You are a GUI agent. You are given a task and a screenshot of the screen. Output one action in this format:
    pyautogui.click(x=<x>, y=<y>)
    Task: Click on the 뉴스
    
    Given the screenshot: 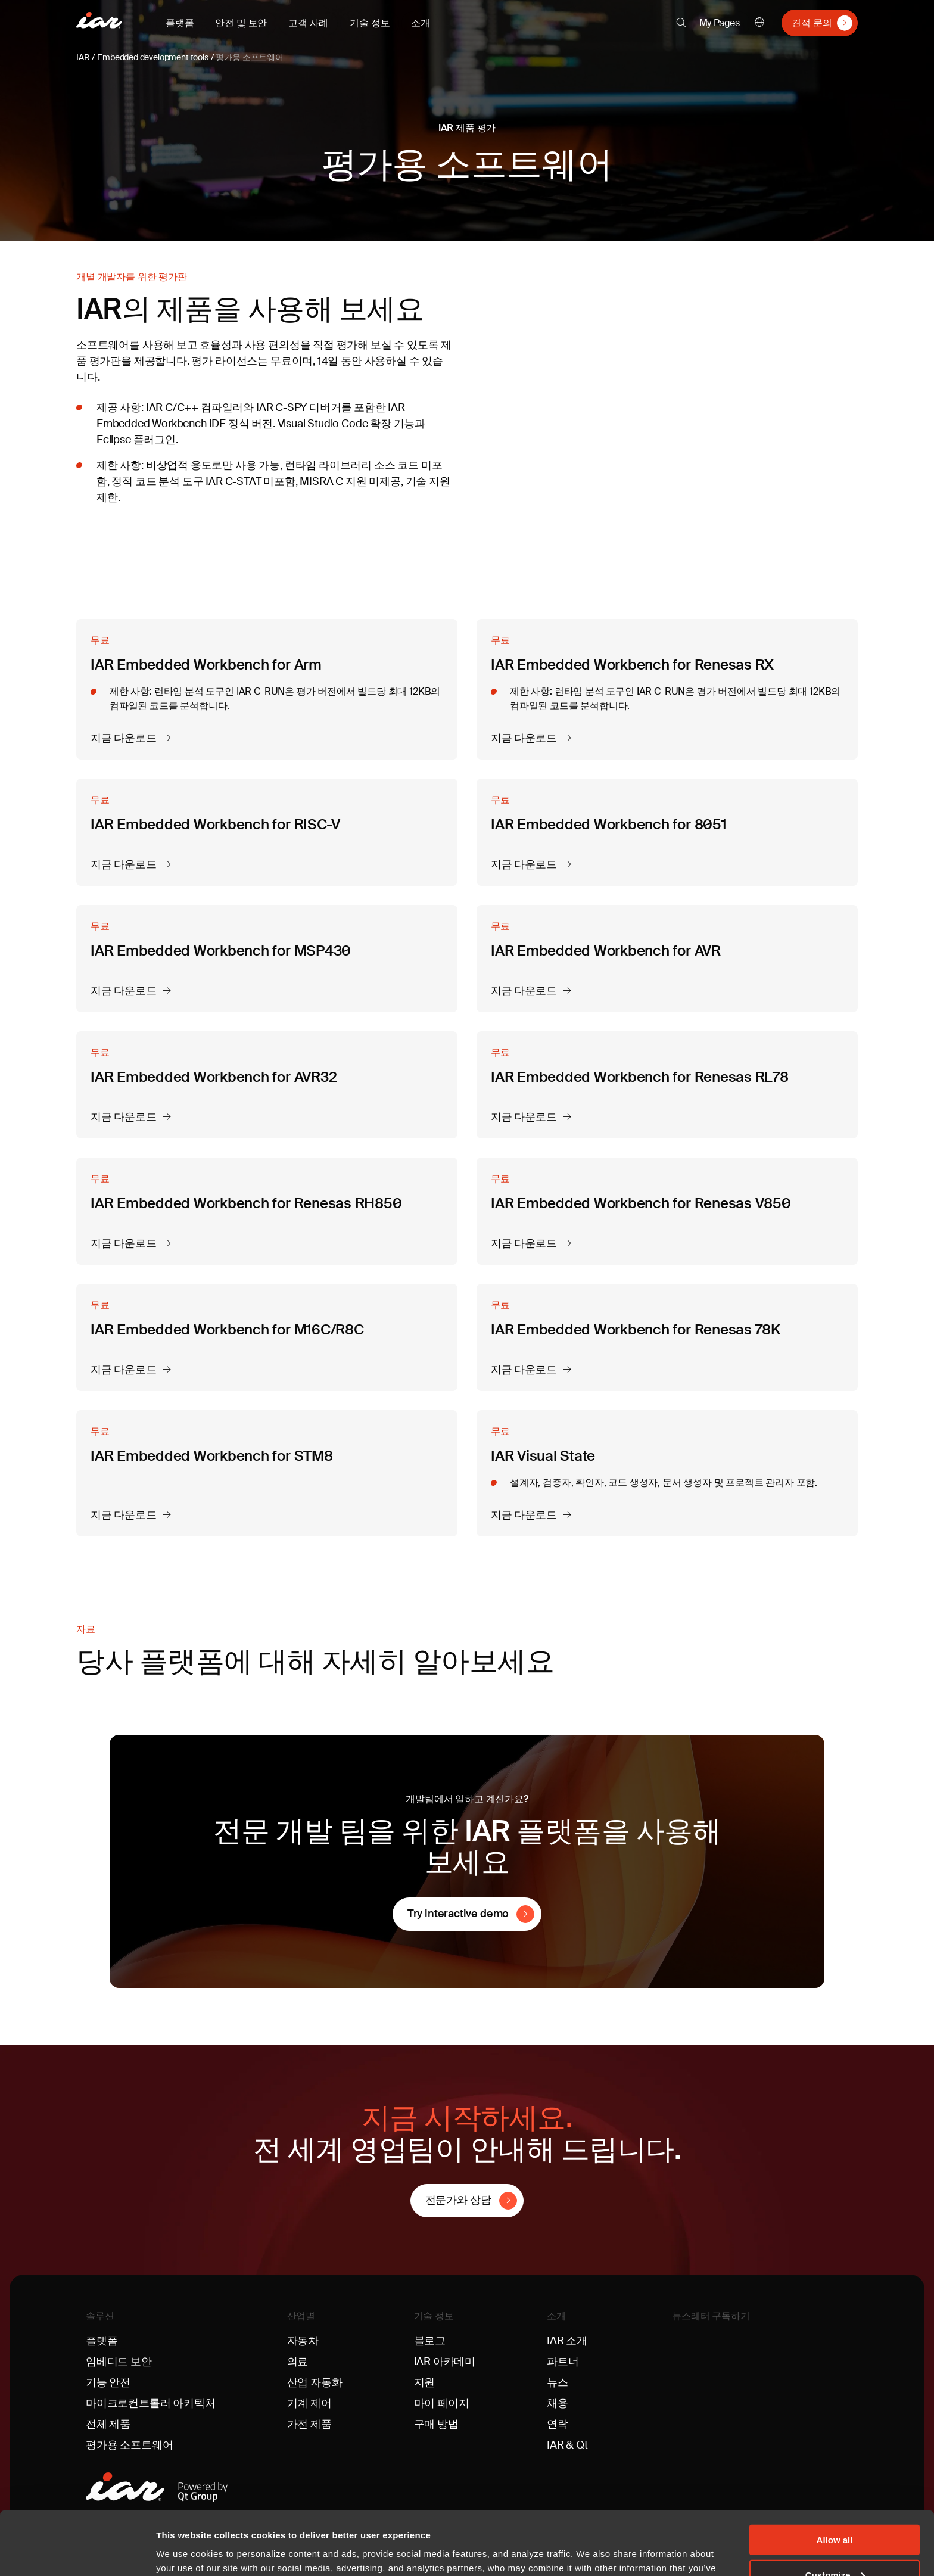 What is the action you would take?
    pyautogui.click(x=557, y=2382)
    